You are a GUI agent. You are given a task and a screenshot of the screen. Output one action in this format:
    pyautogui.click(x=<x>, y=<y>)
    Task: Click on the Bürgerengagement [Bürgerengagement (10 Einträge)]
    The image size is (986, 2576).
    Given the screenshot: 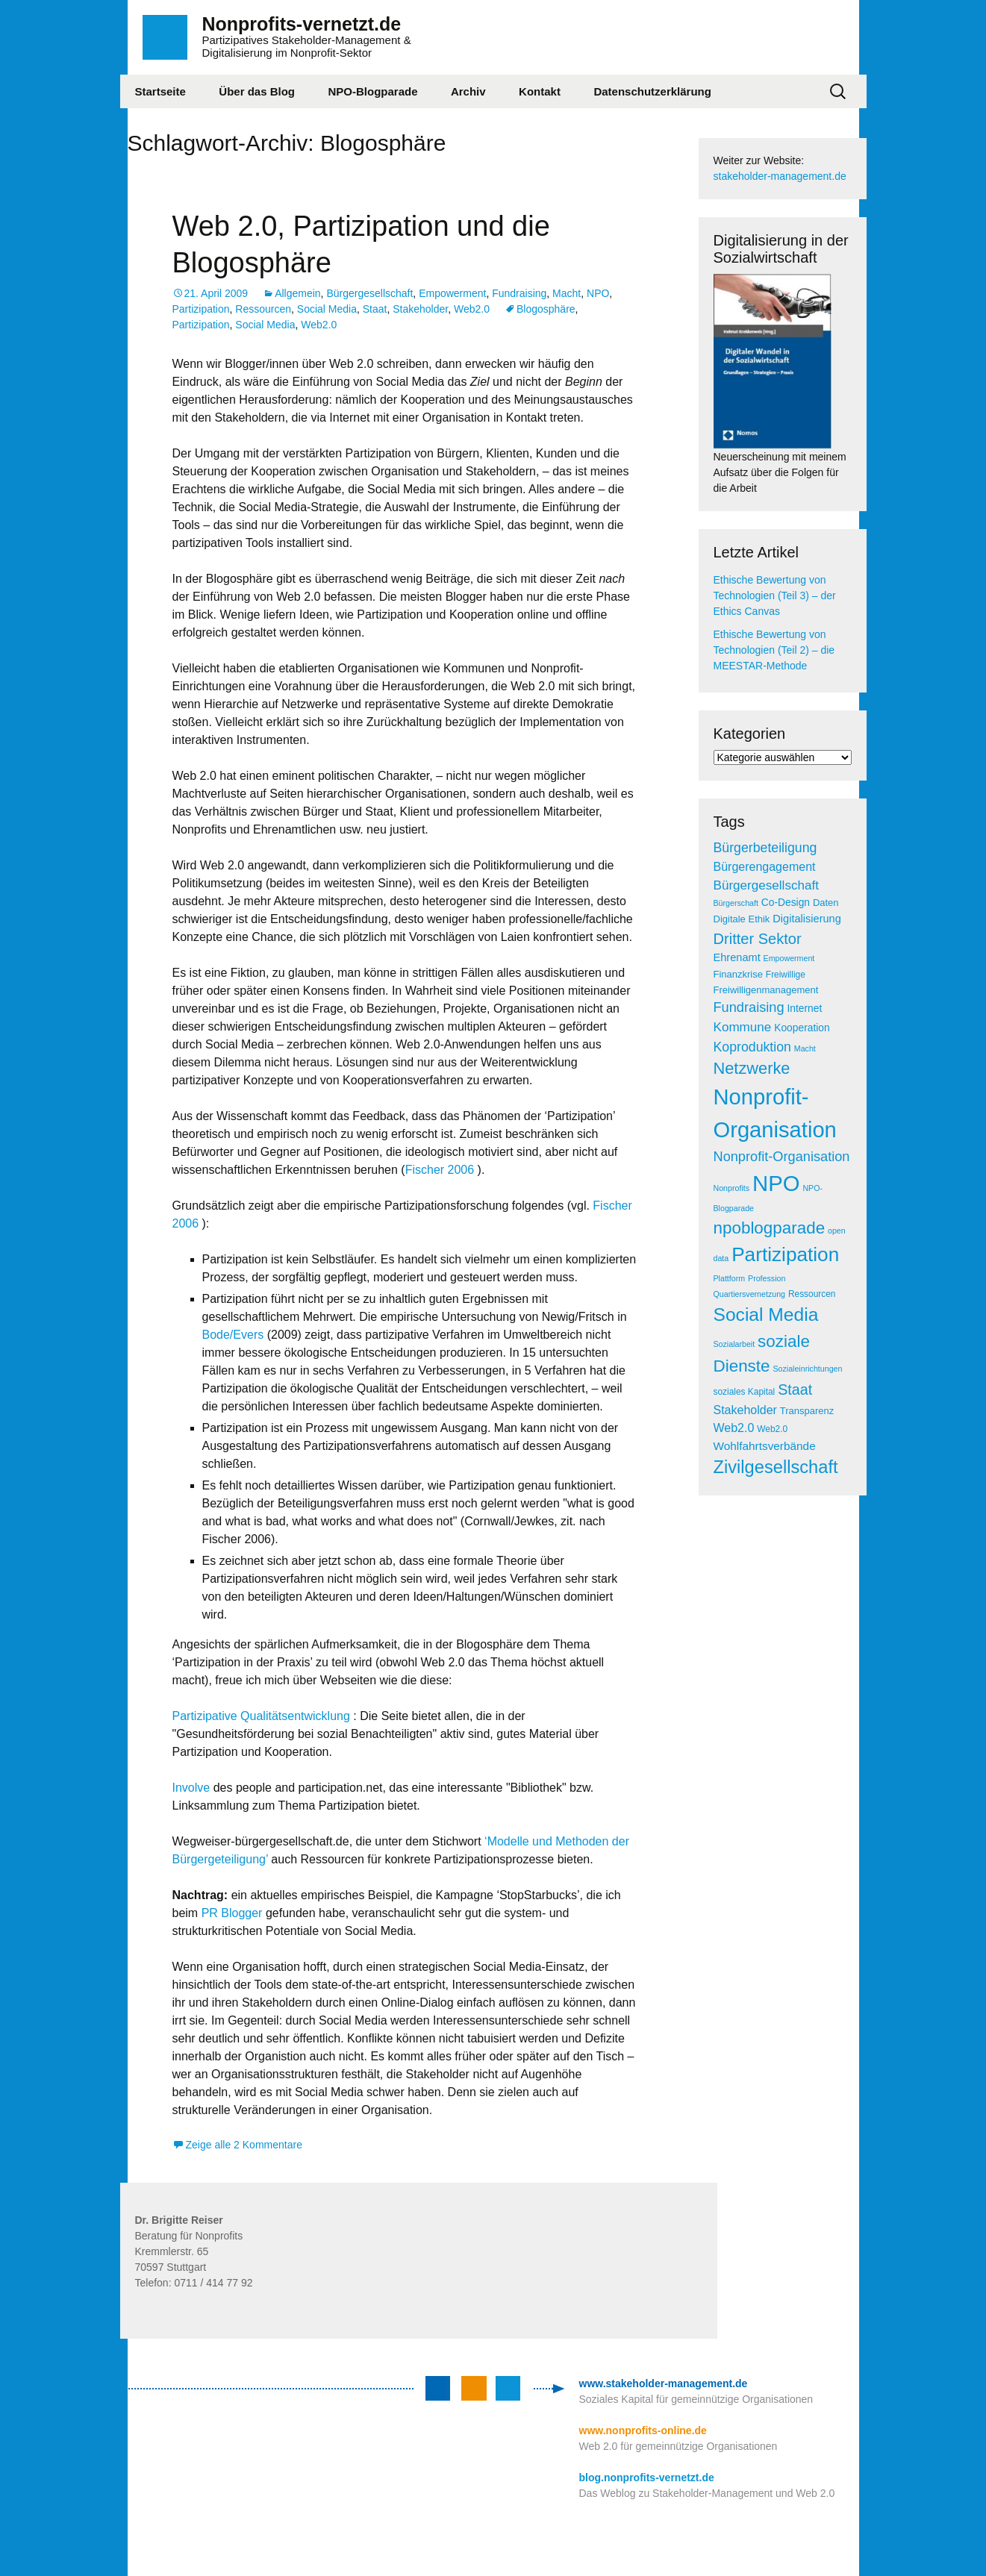 What is the action you would take?
    pyautogui.click(x=765, y=866)
    